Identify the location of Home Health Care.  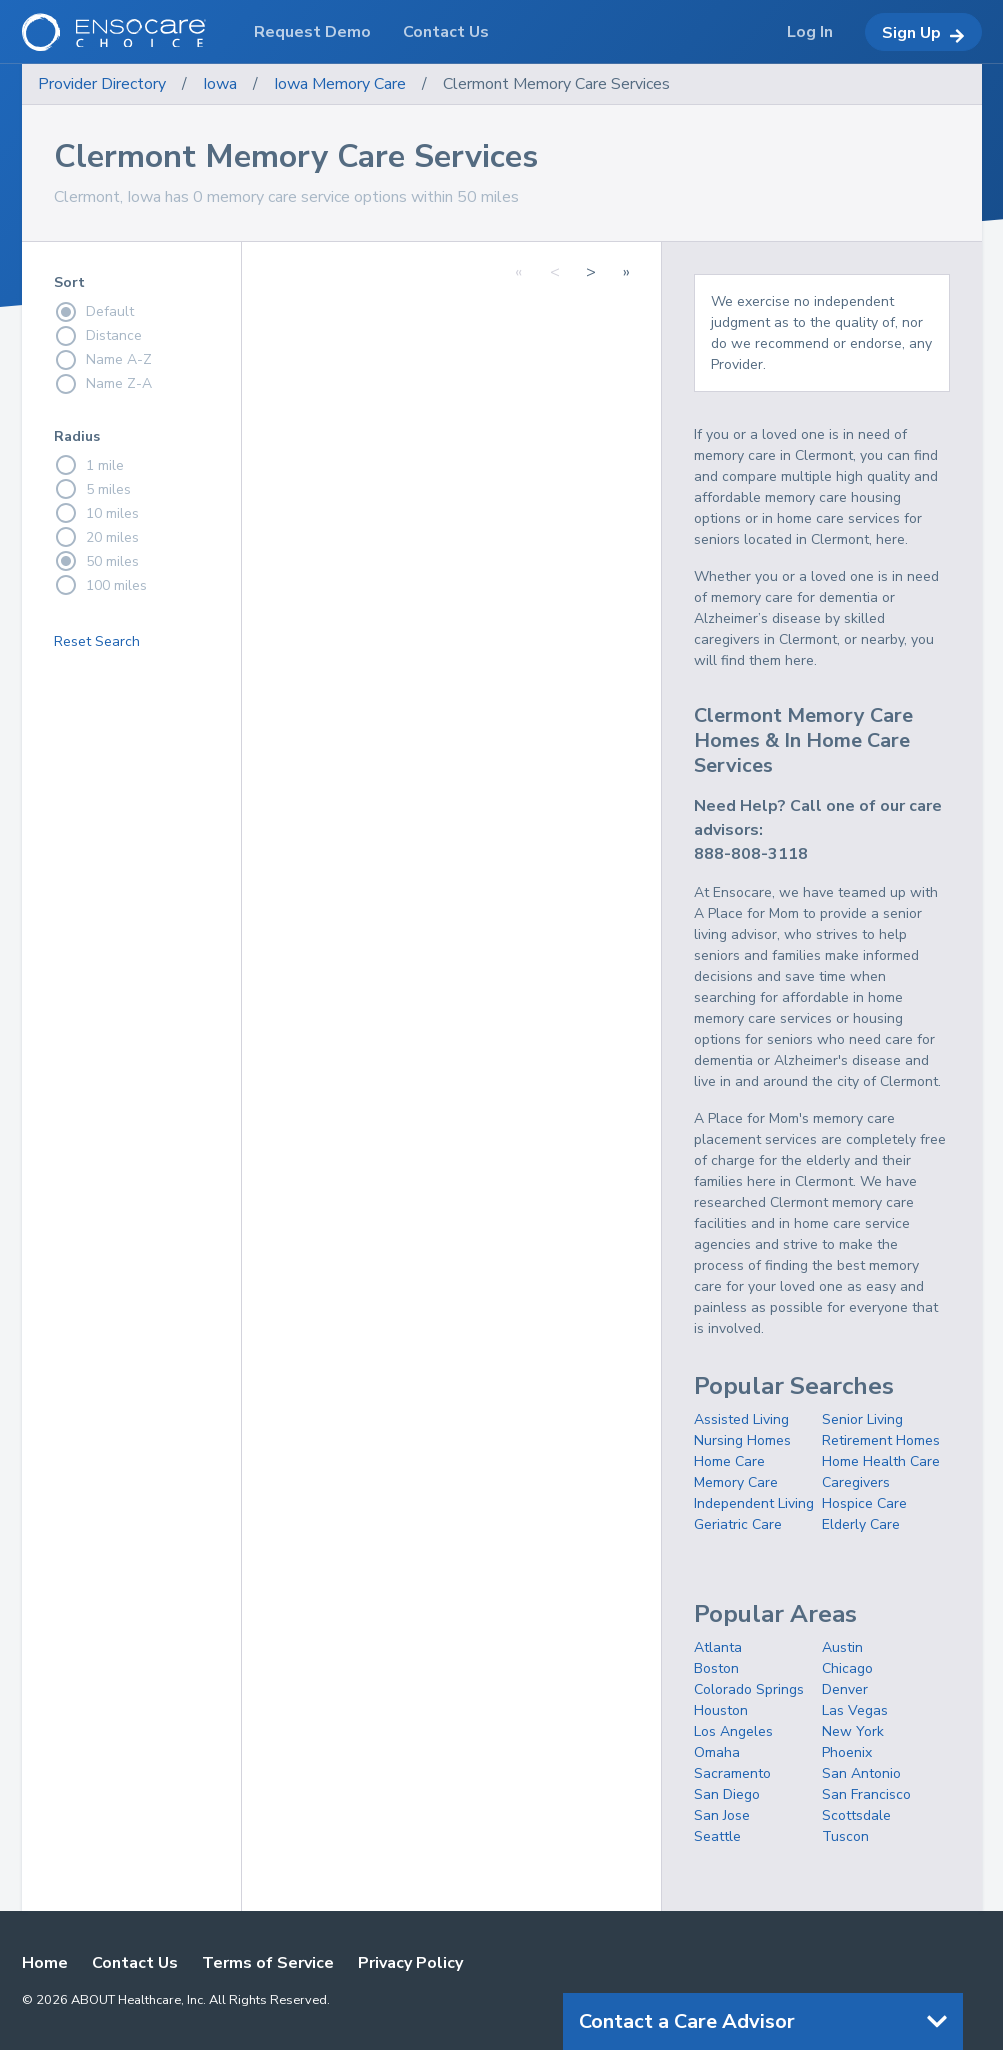
(881, 1461).